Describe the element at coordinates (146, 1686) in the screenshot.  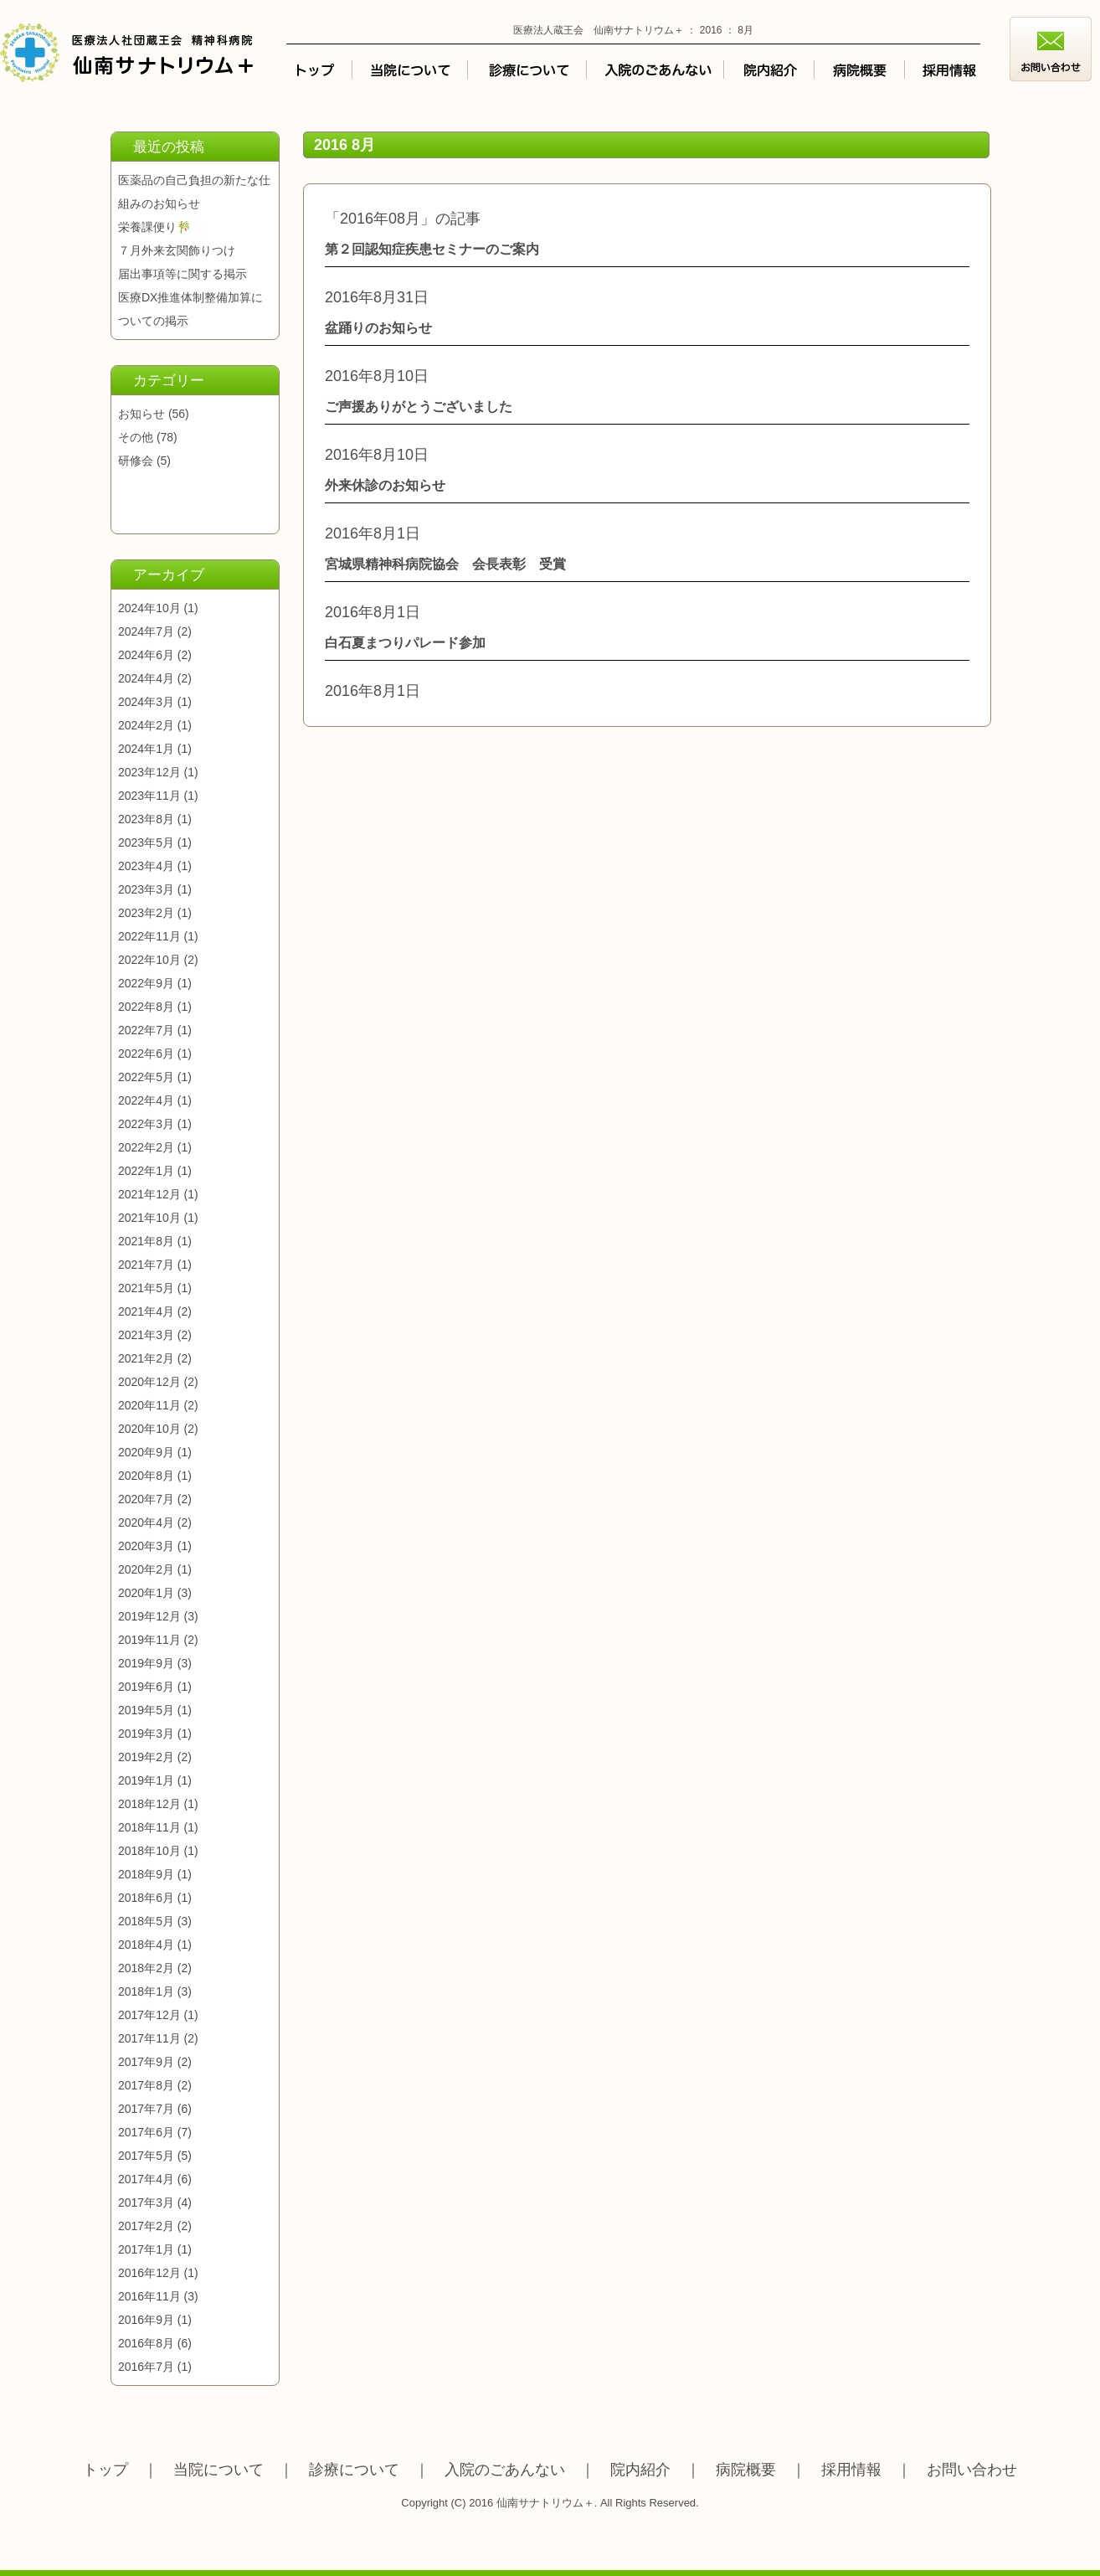
I see `2019年6月` at that location.